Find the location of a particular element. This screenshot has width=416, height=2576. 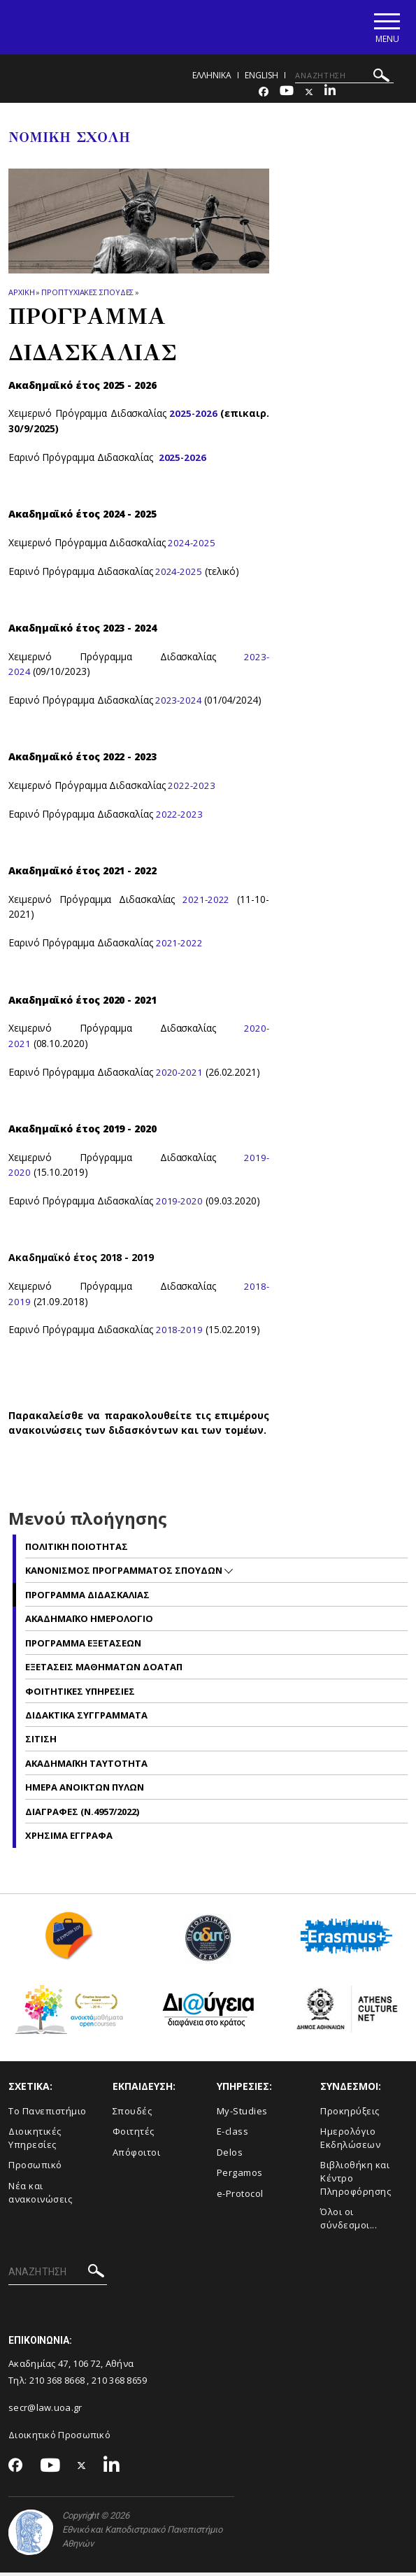

Το Πανεπιστήμιο is located at coordinates (47, 2114).